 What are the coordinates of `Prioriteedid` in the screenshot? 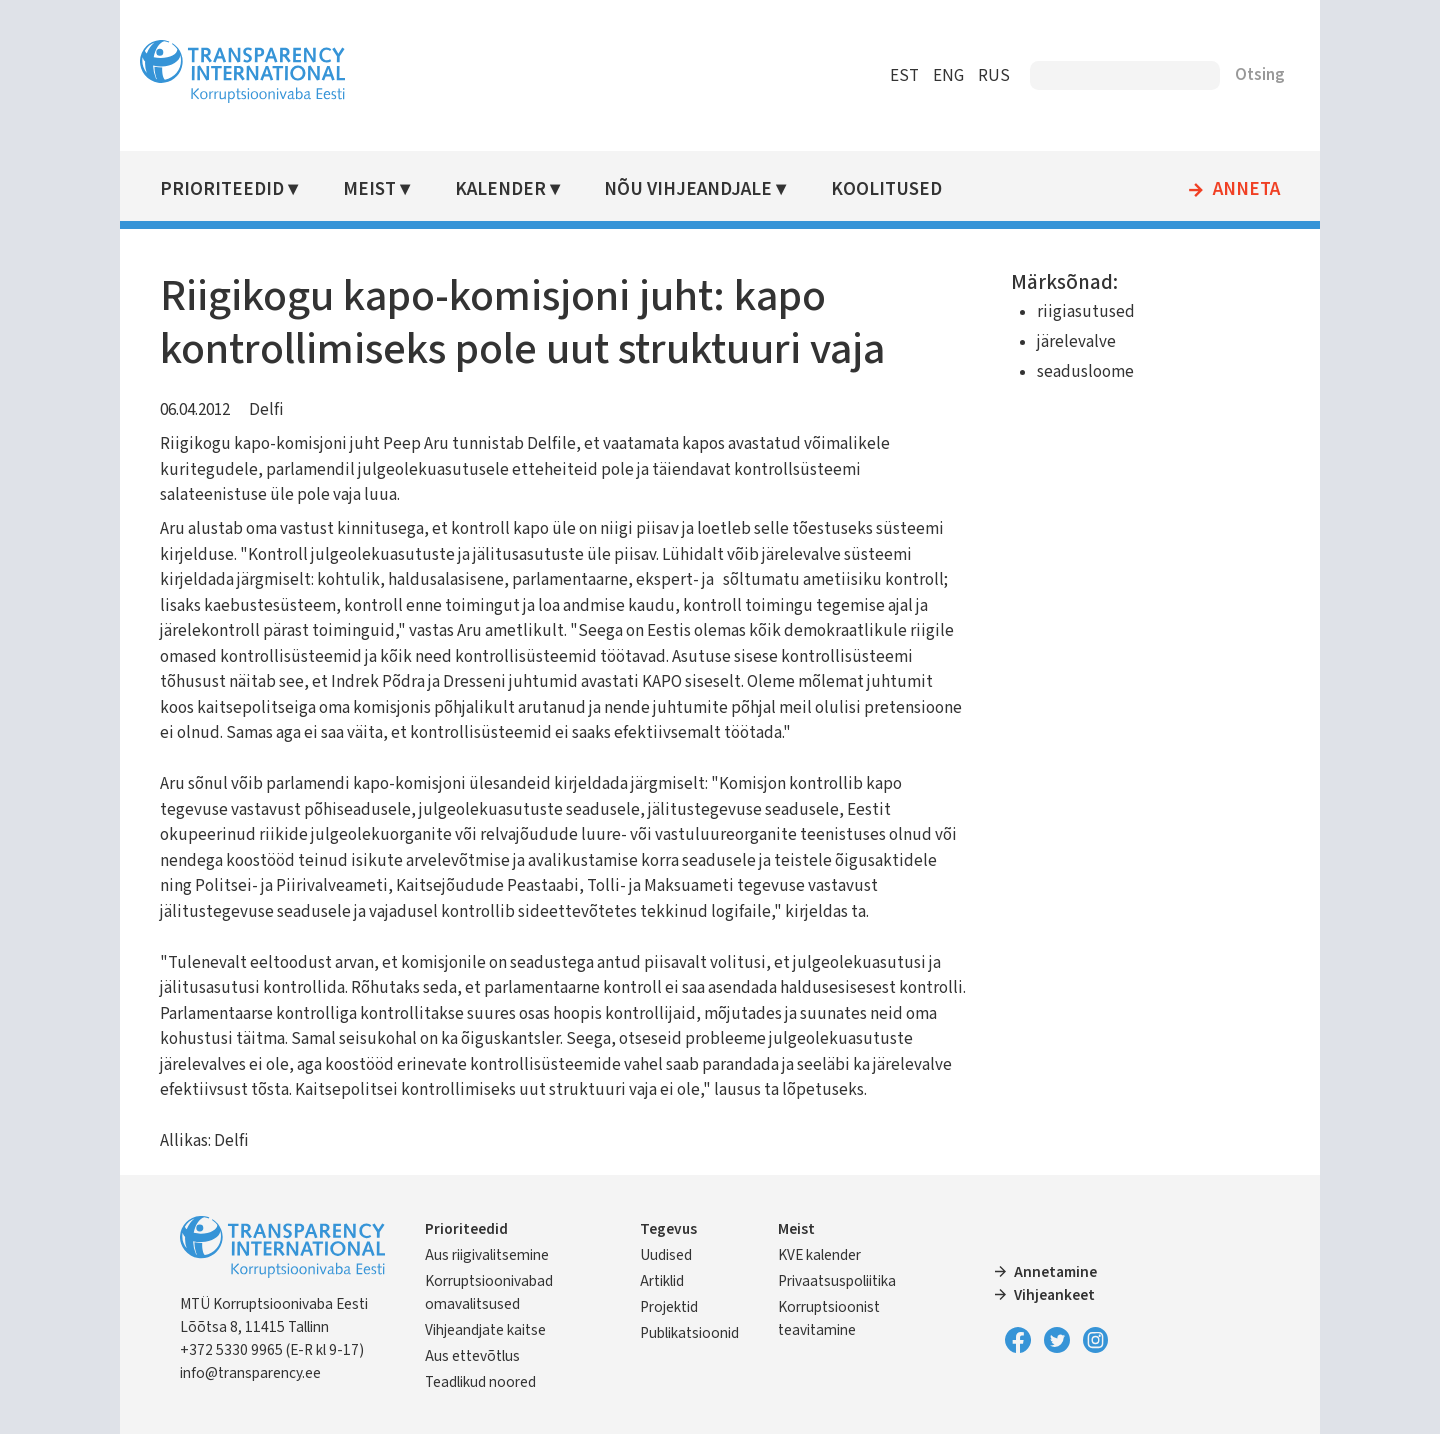 It's located at (222, 189).